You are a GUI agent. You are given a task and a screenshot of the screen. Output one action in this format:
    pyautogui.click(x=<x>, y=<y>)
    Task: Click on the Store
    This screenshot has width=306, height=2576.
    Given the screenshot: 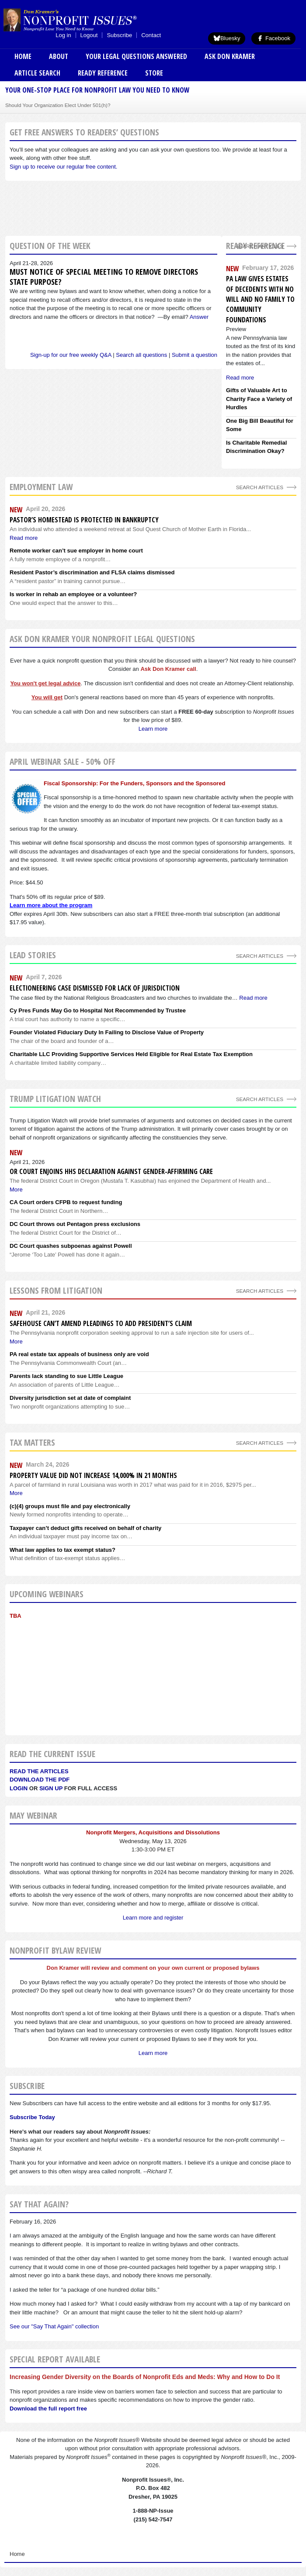 What is the action you would take?
    pyautogui.click(x=154, y=73)
    